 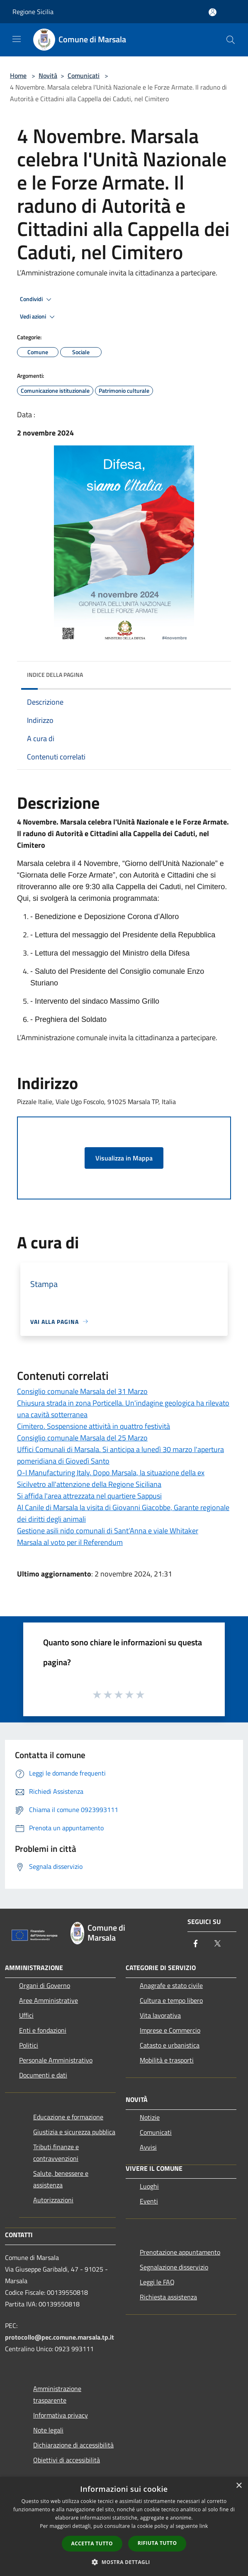 What do you see at coordinates (74, 2132) in the screenshot?
I see `Giustizia e sicurezza pubblica` at bounding box center [74, 2132].